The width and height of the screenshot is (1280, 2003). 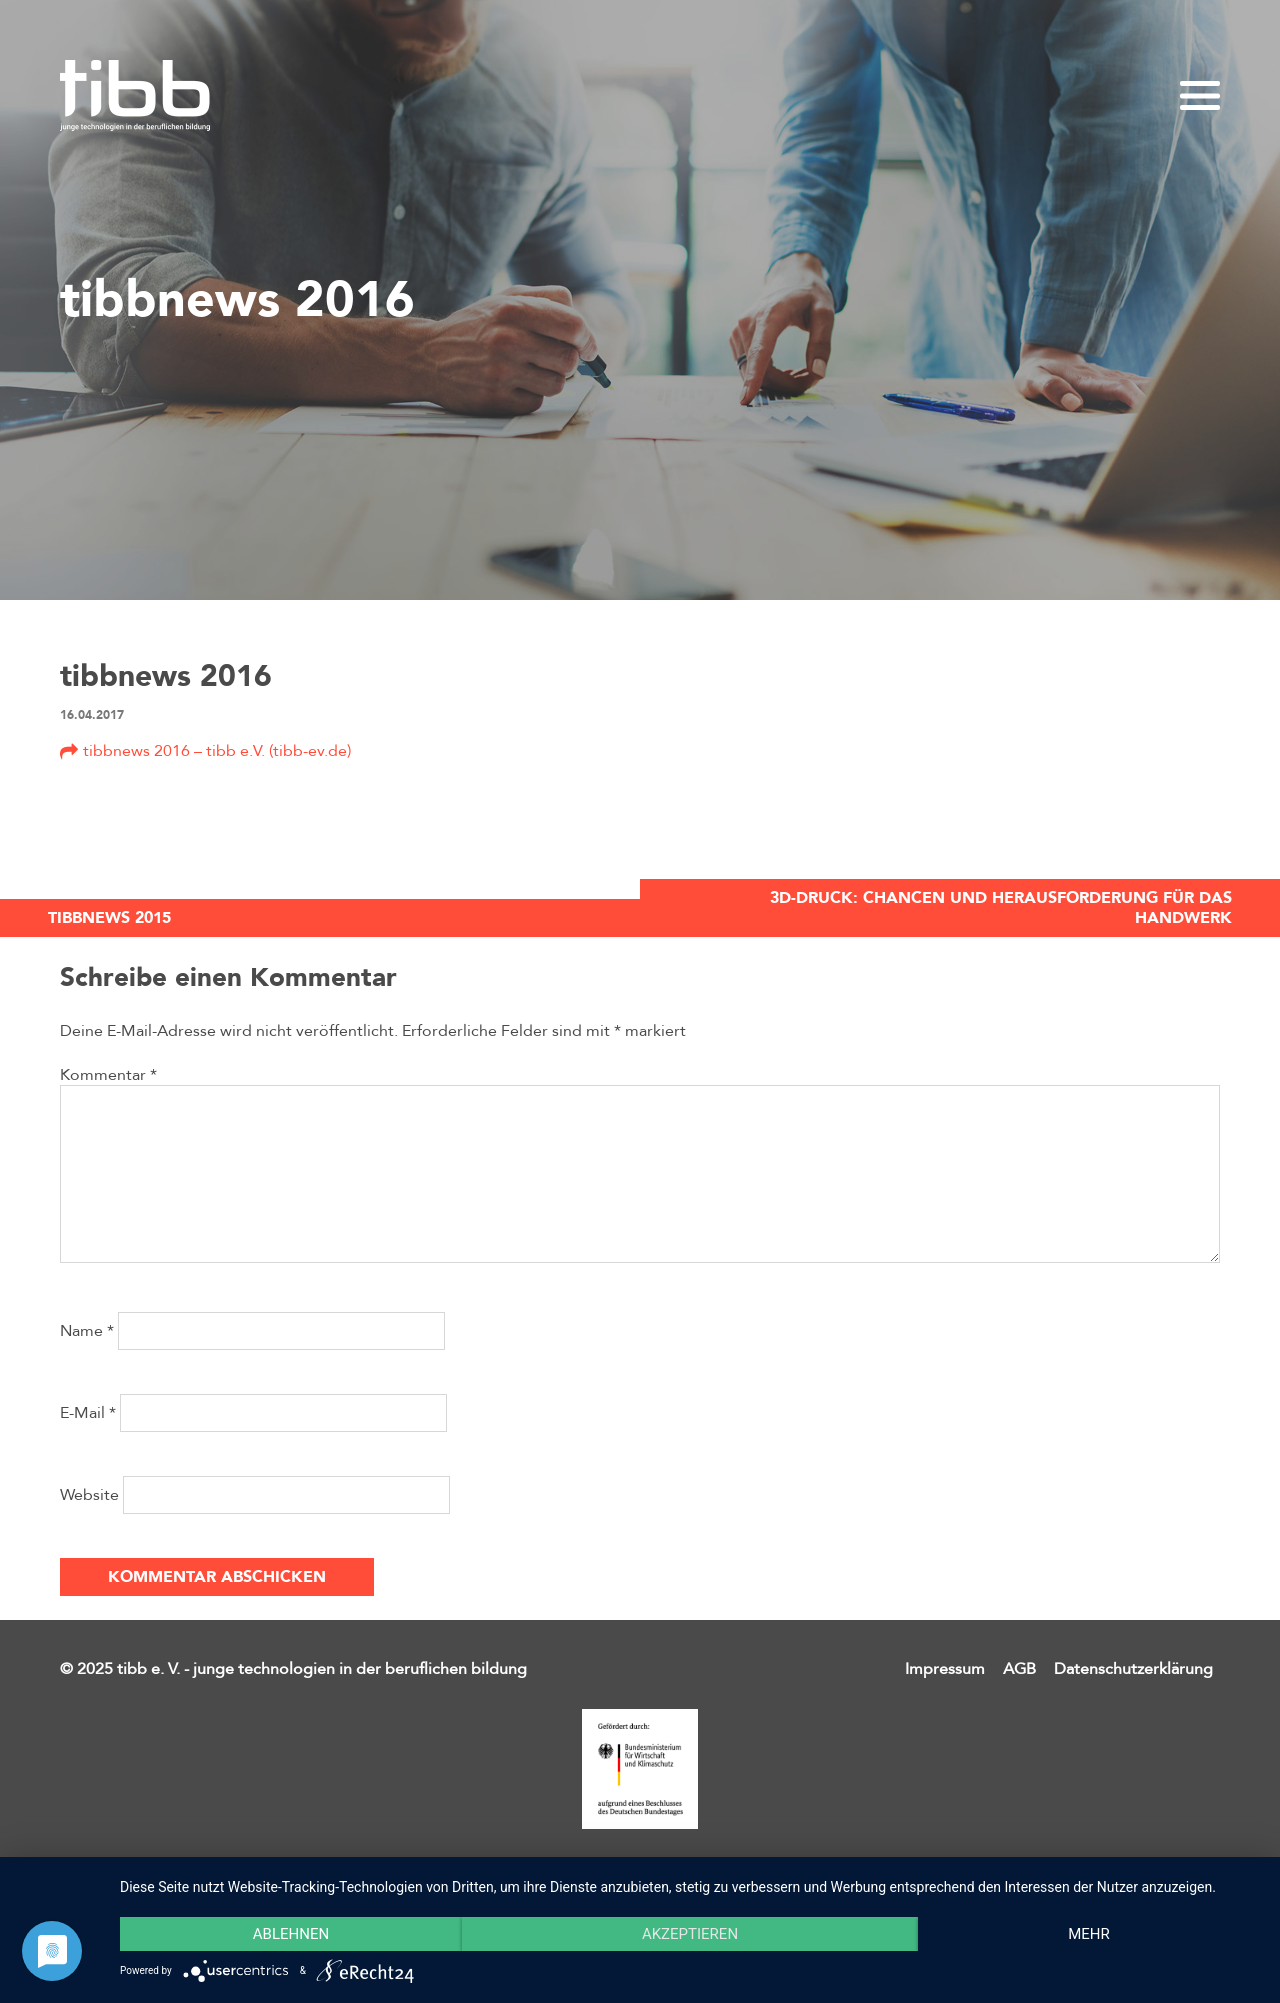 I want to click on mehr, so click(x=1089, y=1934).